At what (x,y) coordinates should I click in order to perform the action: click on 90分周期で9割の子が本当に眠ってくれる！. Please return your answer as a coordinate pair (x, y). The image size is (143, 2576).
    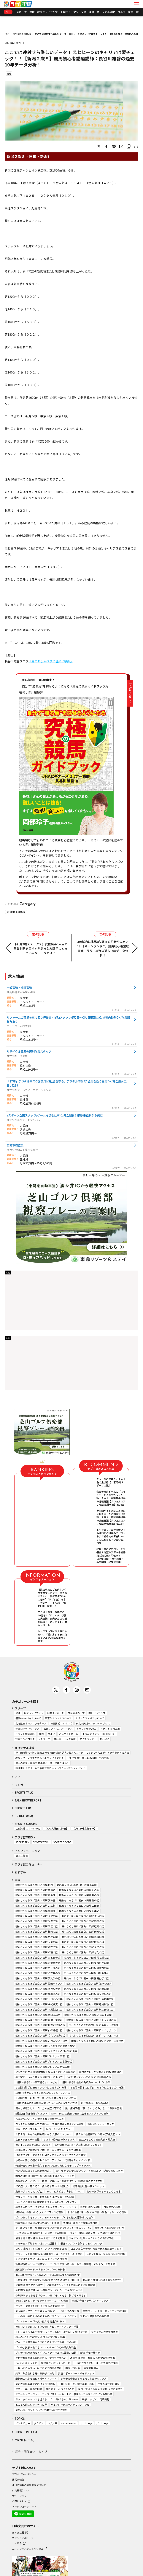
    Looking at the image, I should click on (78, 2144).